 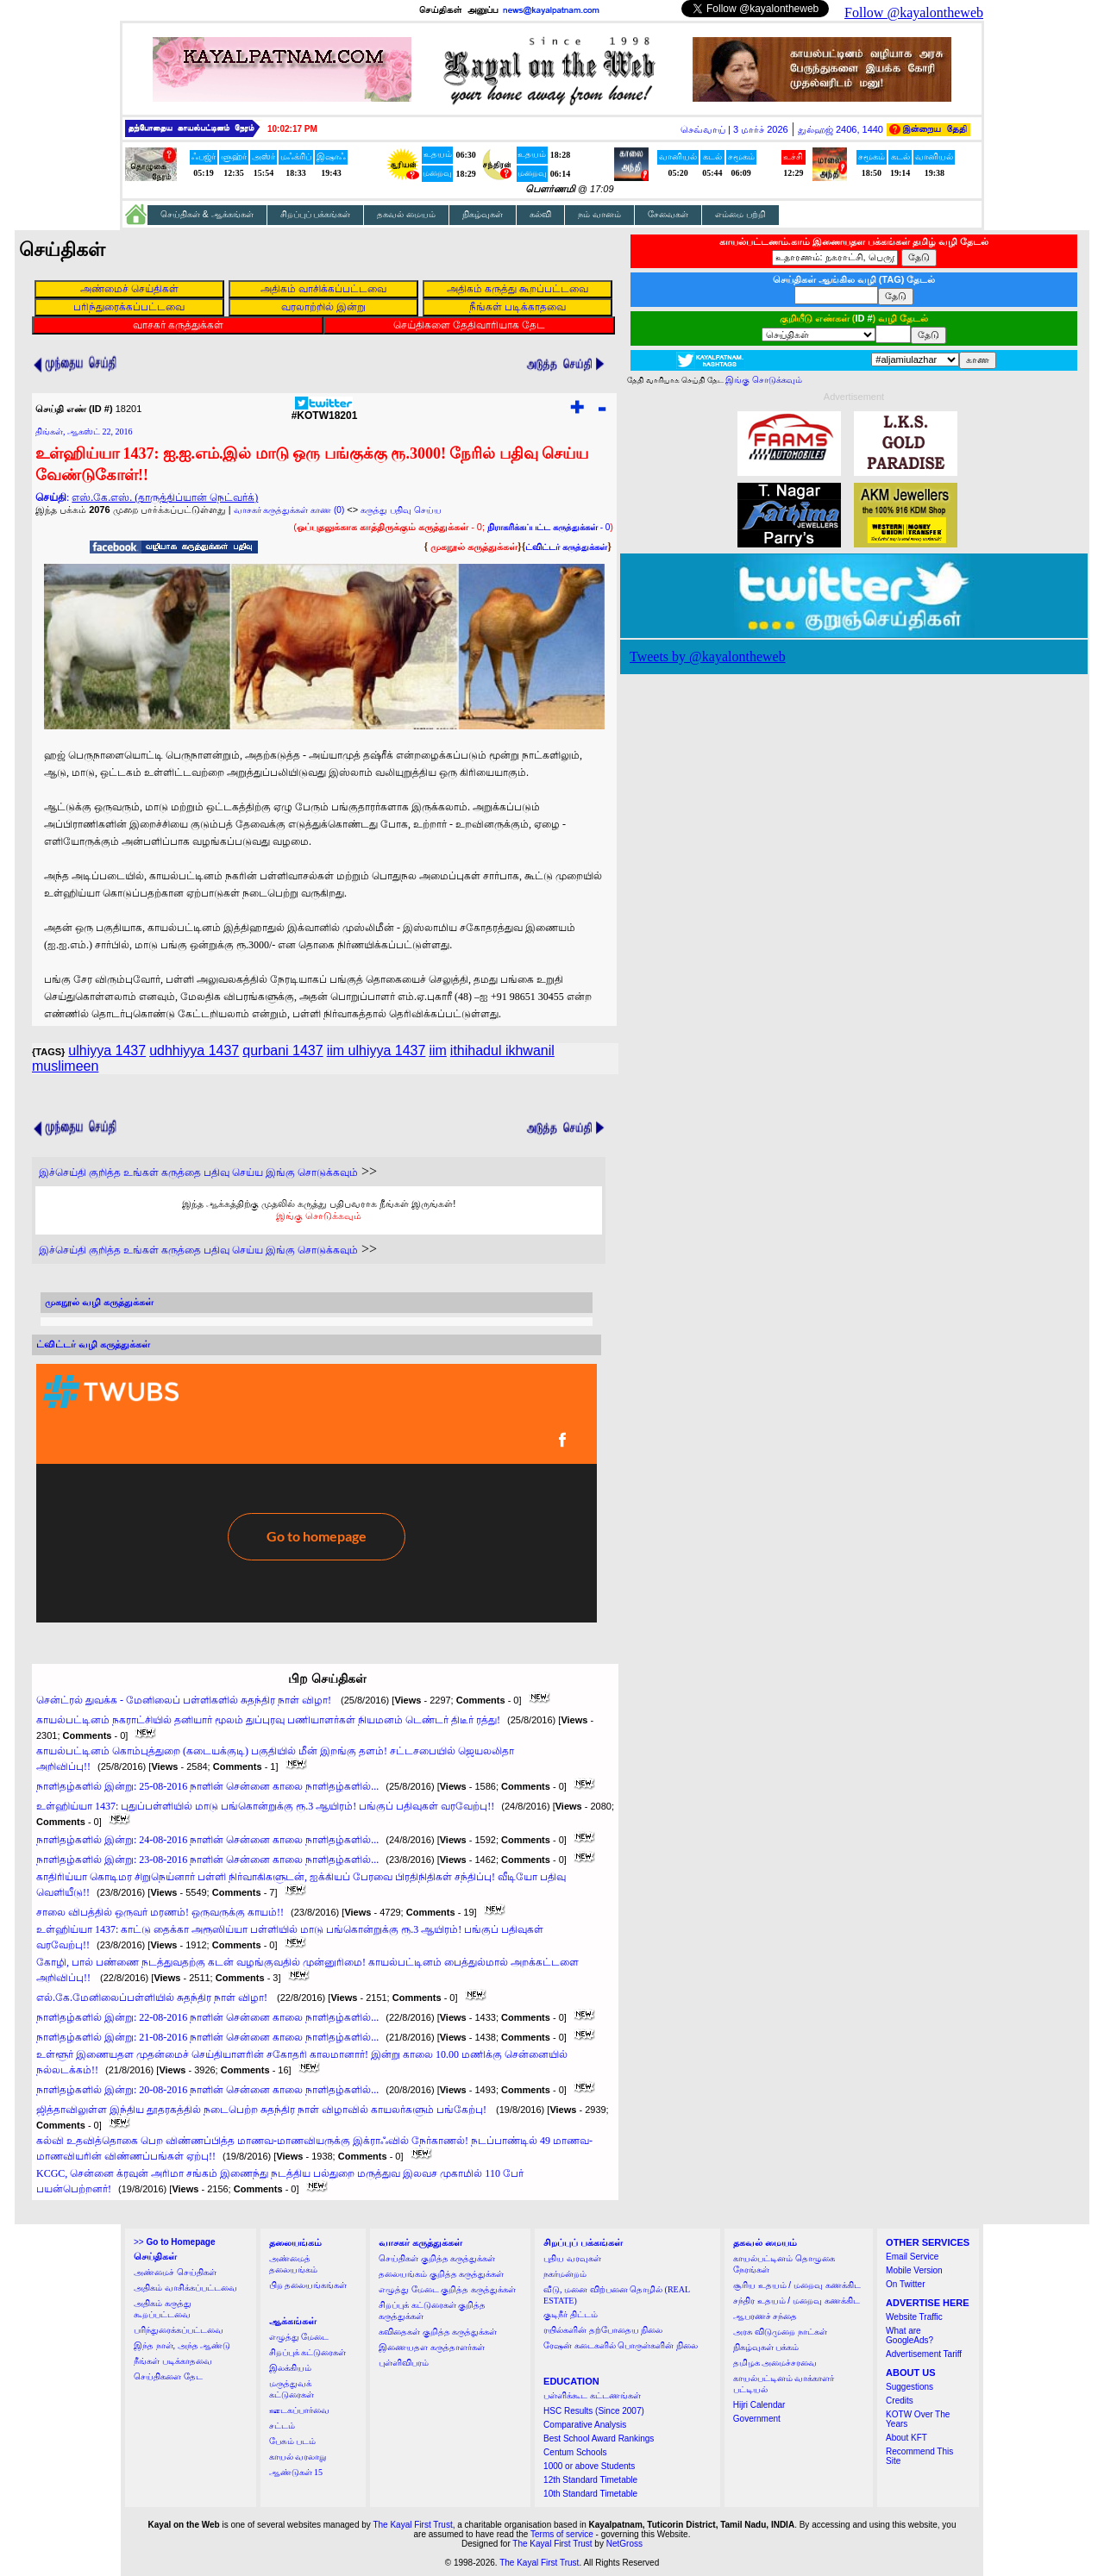 I want to click on உள்ஹிய்யா 1437: புதுப்பள்ளியில் மாடு பங்கொன்றுக்கு ரூ.3 ஆயிரம்! பங்குப் பதிவுகள் வரவேற்பு!!, so click(x=265, y=1806).